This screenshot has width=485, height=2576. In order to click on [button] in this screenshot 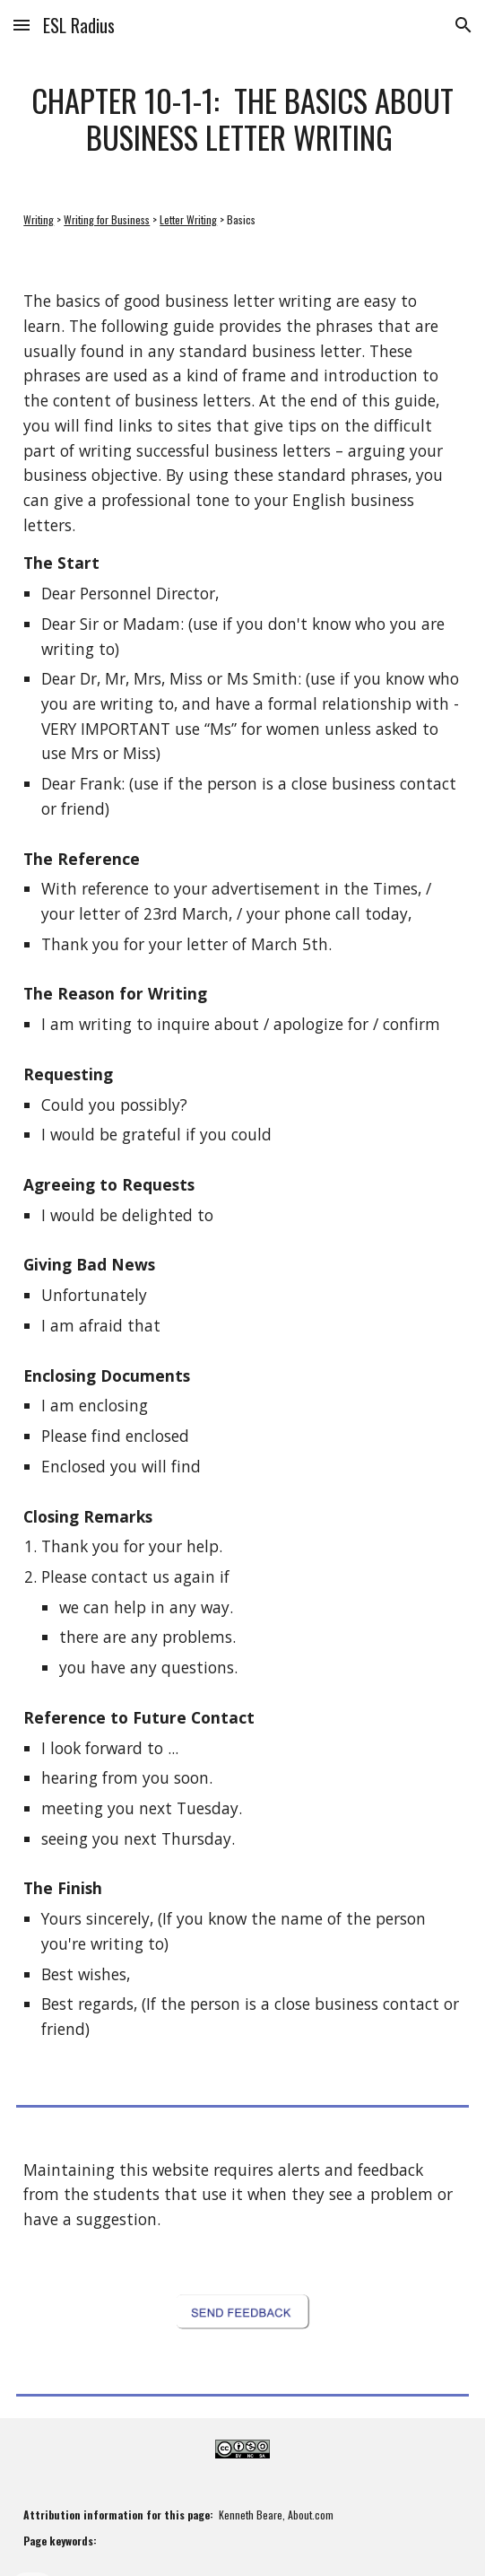, I will do `click(21, 24)`.